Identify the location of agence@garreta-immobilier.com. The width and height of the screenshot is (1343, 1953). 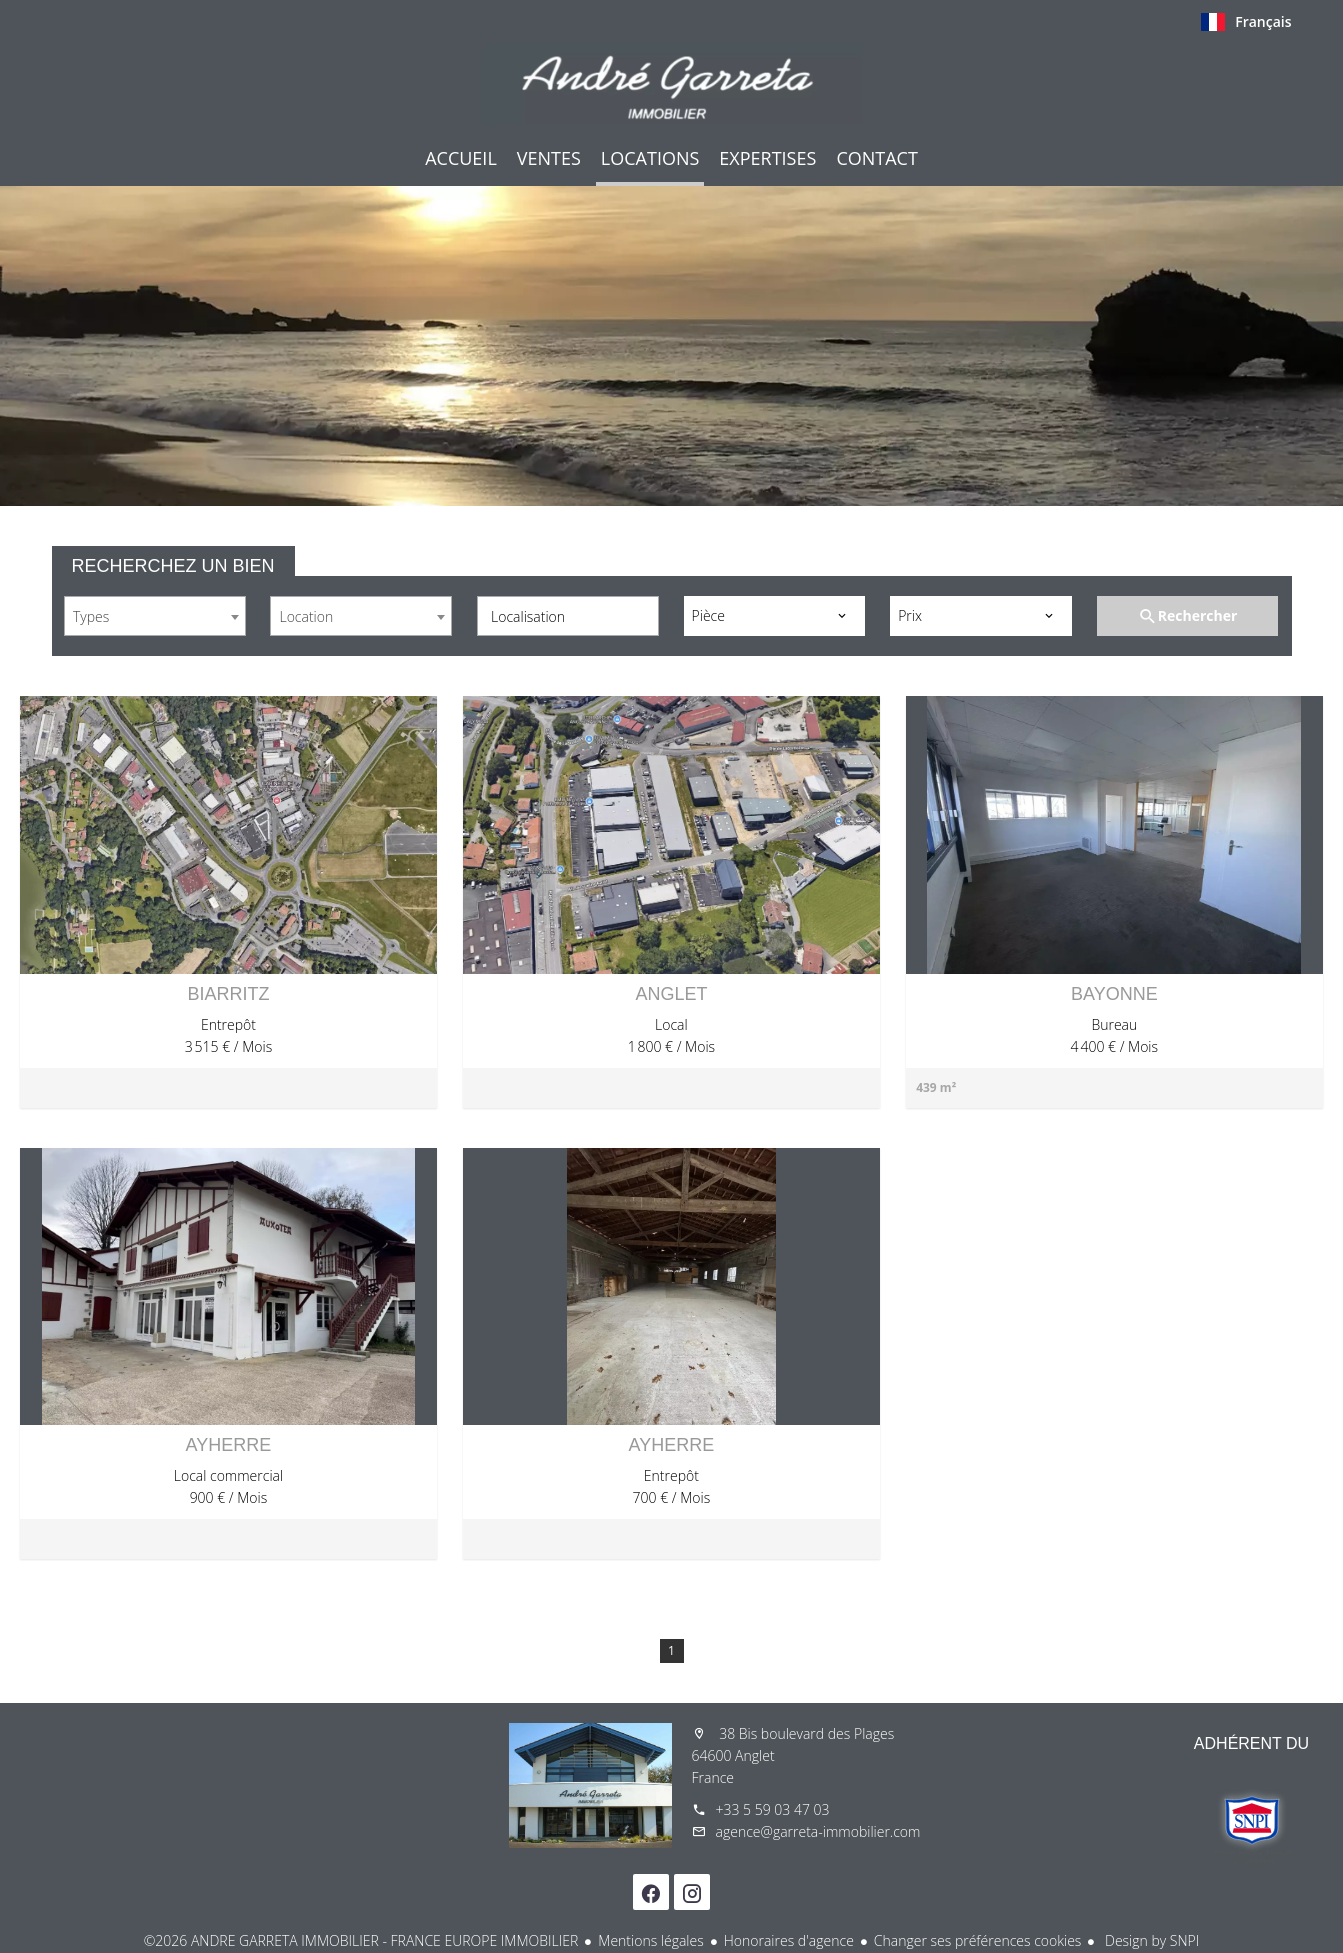
(818, 1831).